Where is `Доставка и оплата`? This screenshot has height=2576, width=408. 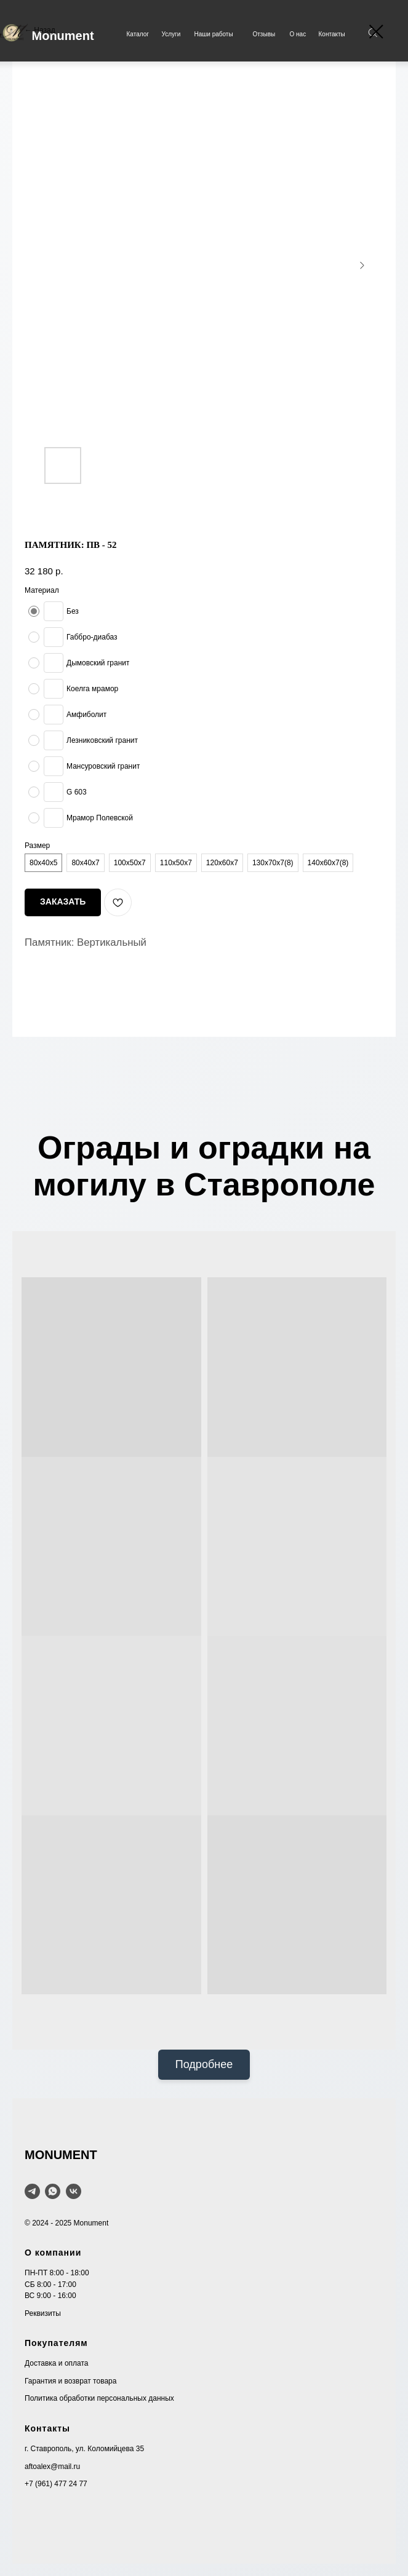
Доставка и оплата is located at coordinates (57, 2363).